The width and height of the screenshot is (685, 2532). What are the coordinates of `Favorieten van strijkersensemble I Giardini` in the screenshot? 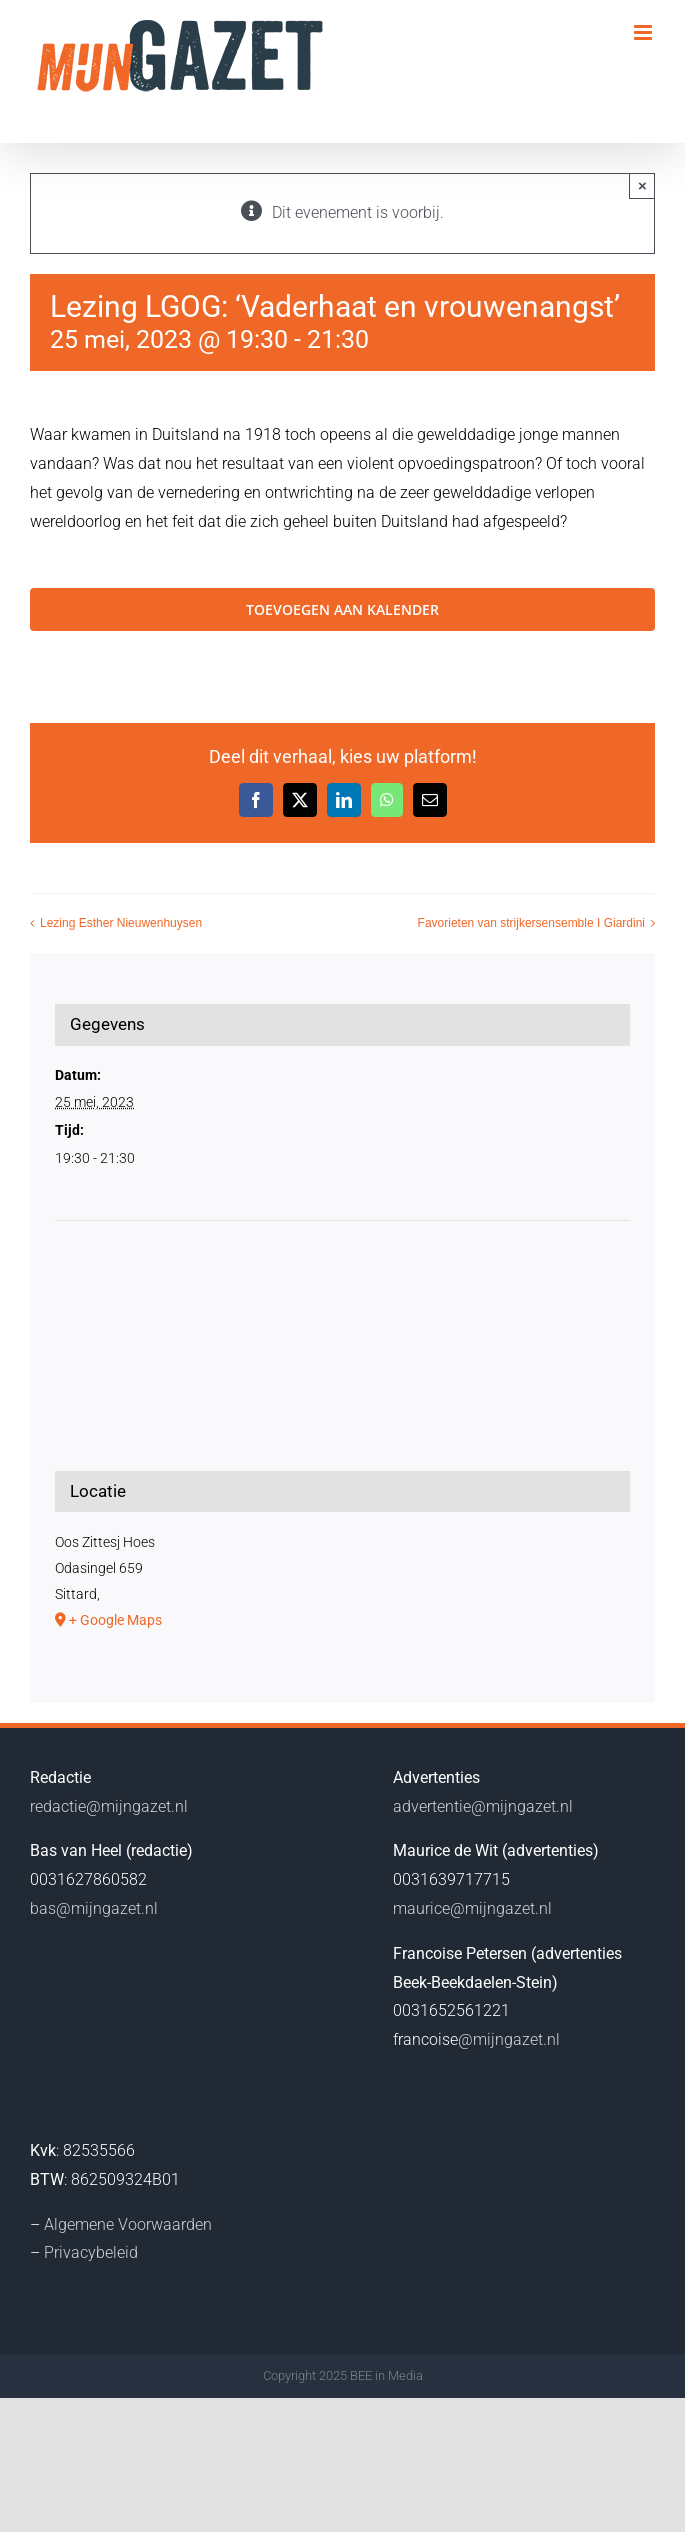 It's located at (531, 924).